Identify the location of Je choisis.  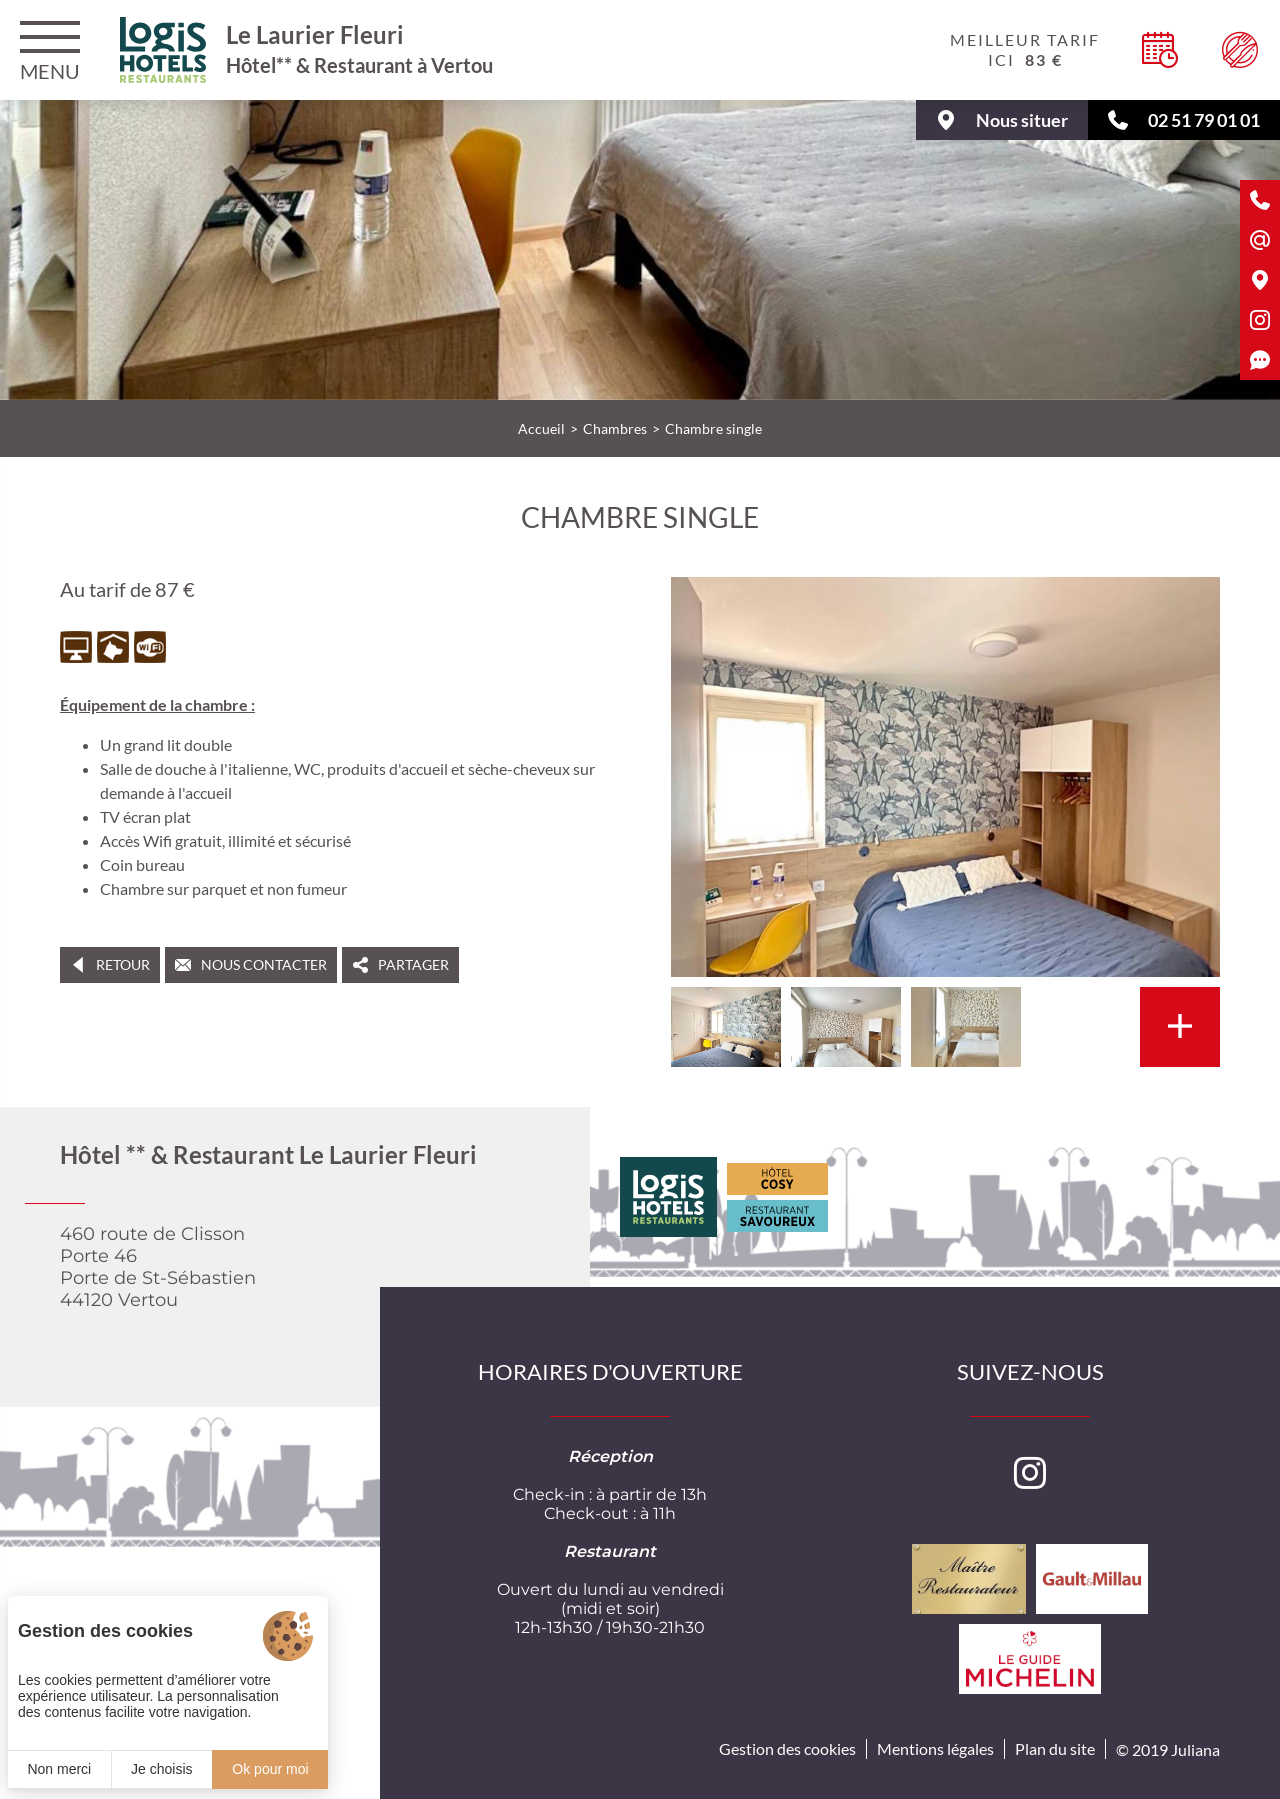
(161, 1769).